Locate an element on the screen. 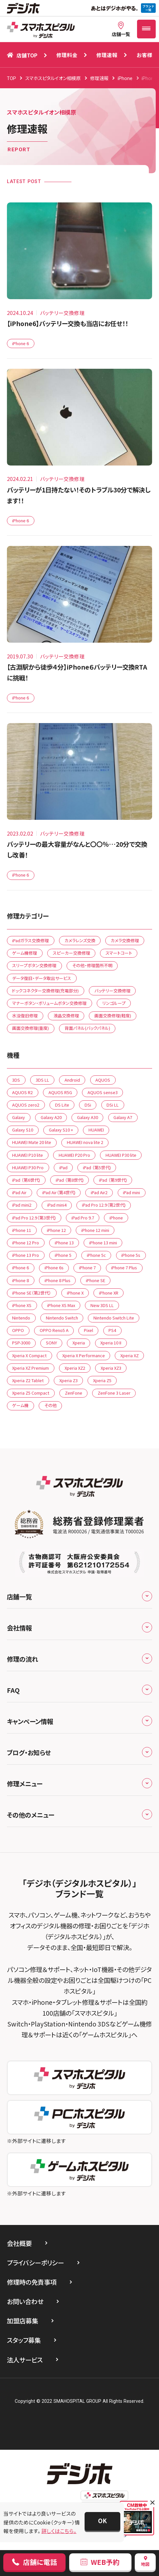 The height and width of the screenshot is (2576, 159). iPad Air is located at coordinates (19, 1192).